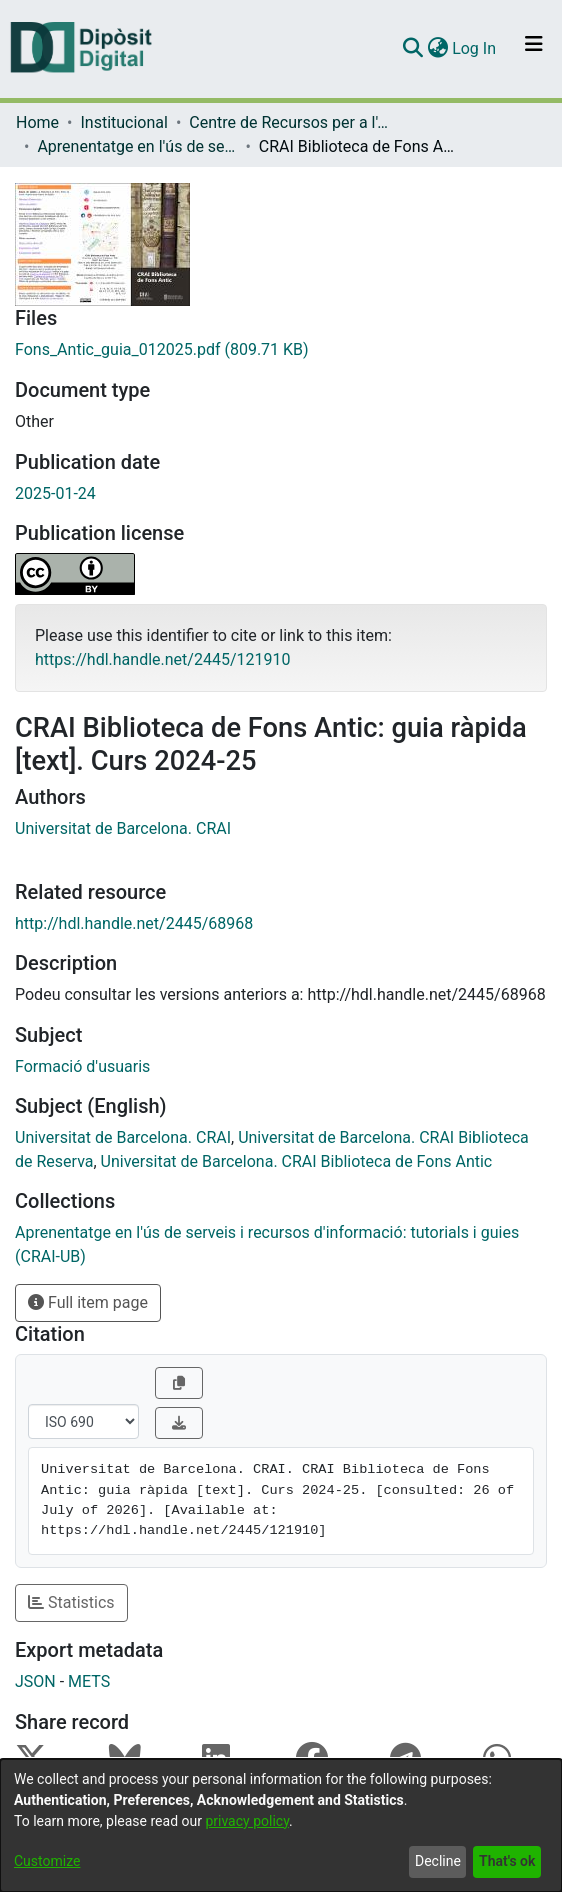 This screenshot has width=562, height=1892. Describe the element at coordinates (123, 122) in the screenshot. I see `Institucional` at that location.